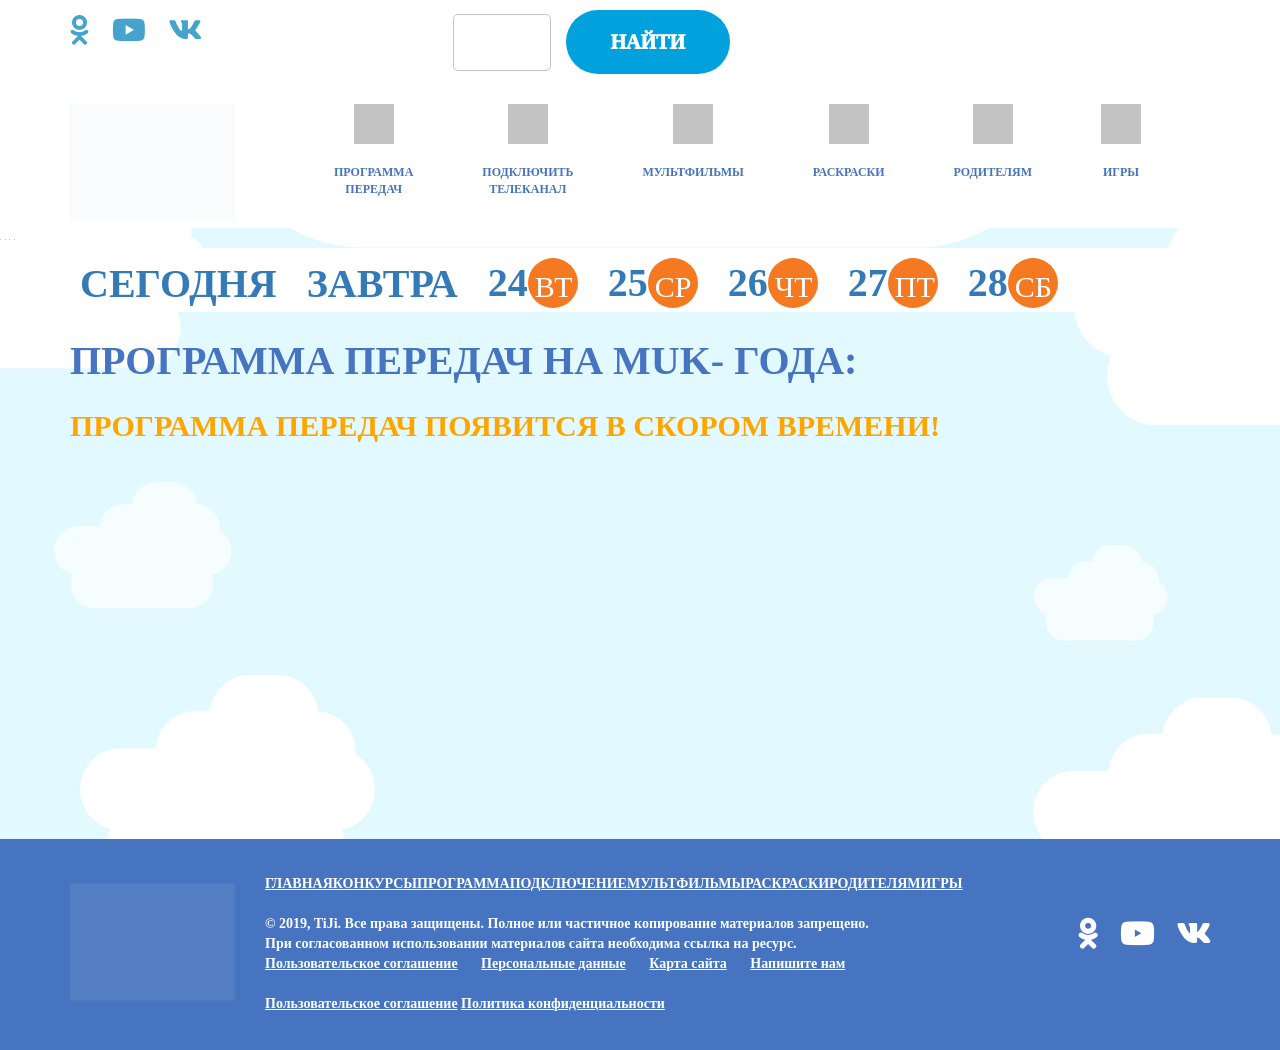 The image size is (1280, 1050). Describe the element at coordinates (1013, 283) in the screenshot. I see `28` at that location.